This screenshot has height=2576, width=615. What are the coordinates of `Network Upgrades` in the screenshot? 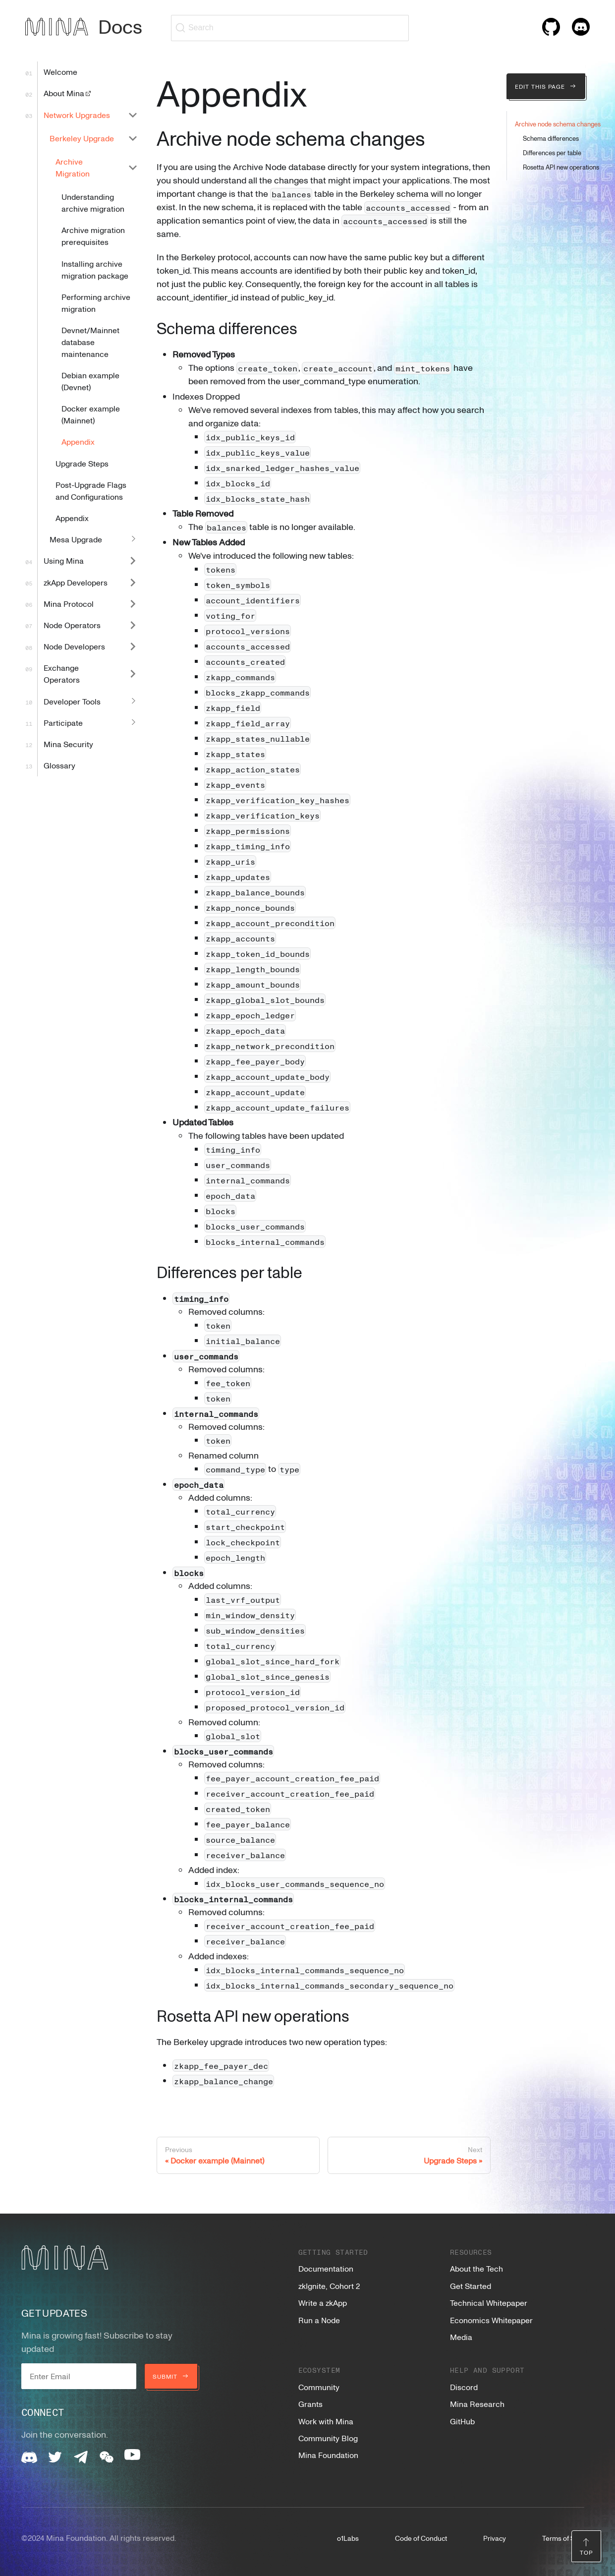 It's located at (77, 115).